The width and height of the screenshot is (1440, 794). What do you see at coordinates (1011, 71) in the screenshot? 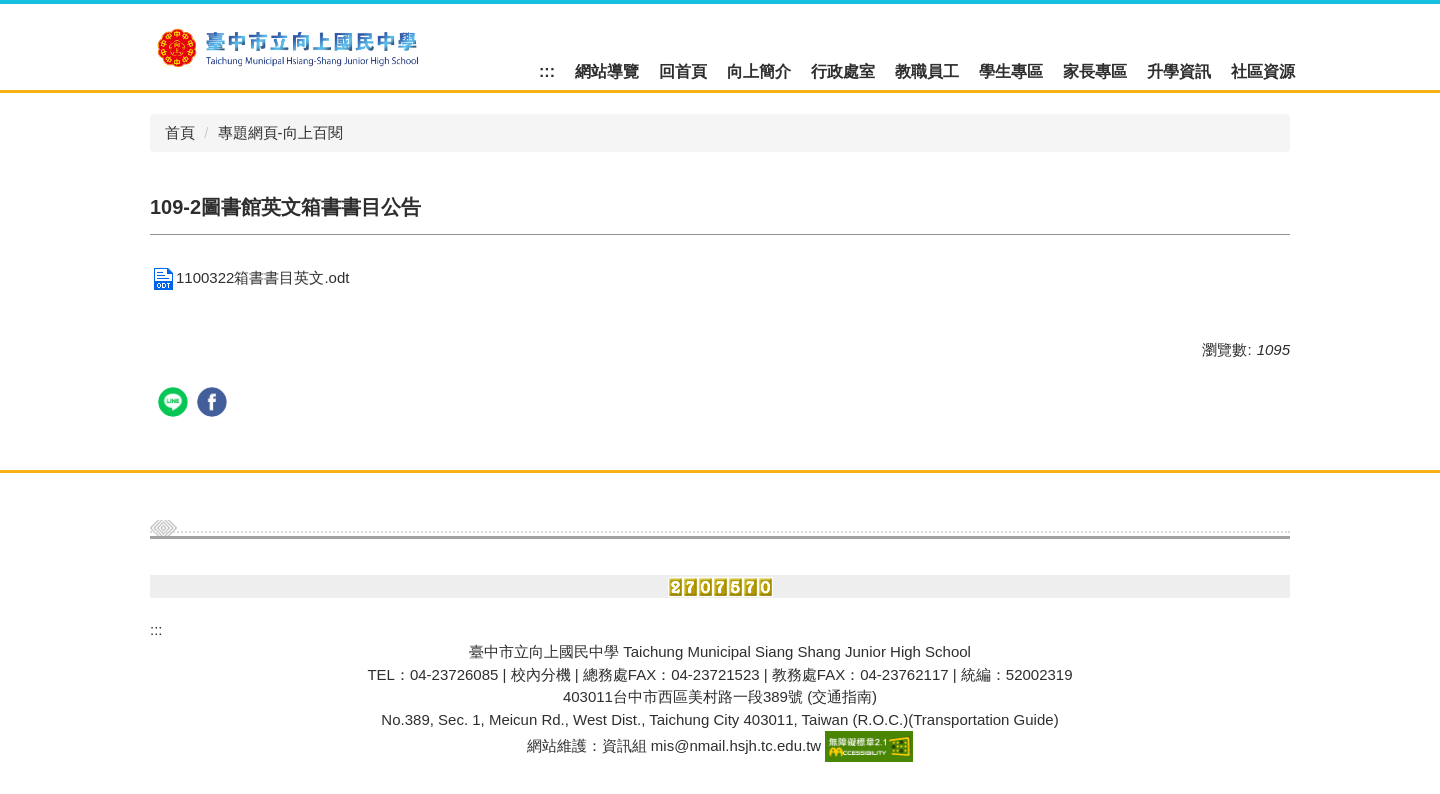
I see `學生專區` at bounding box center [1011, 71].